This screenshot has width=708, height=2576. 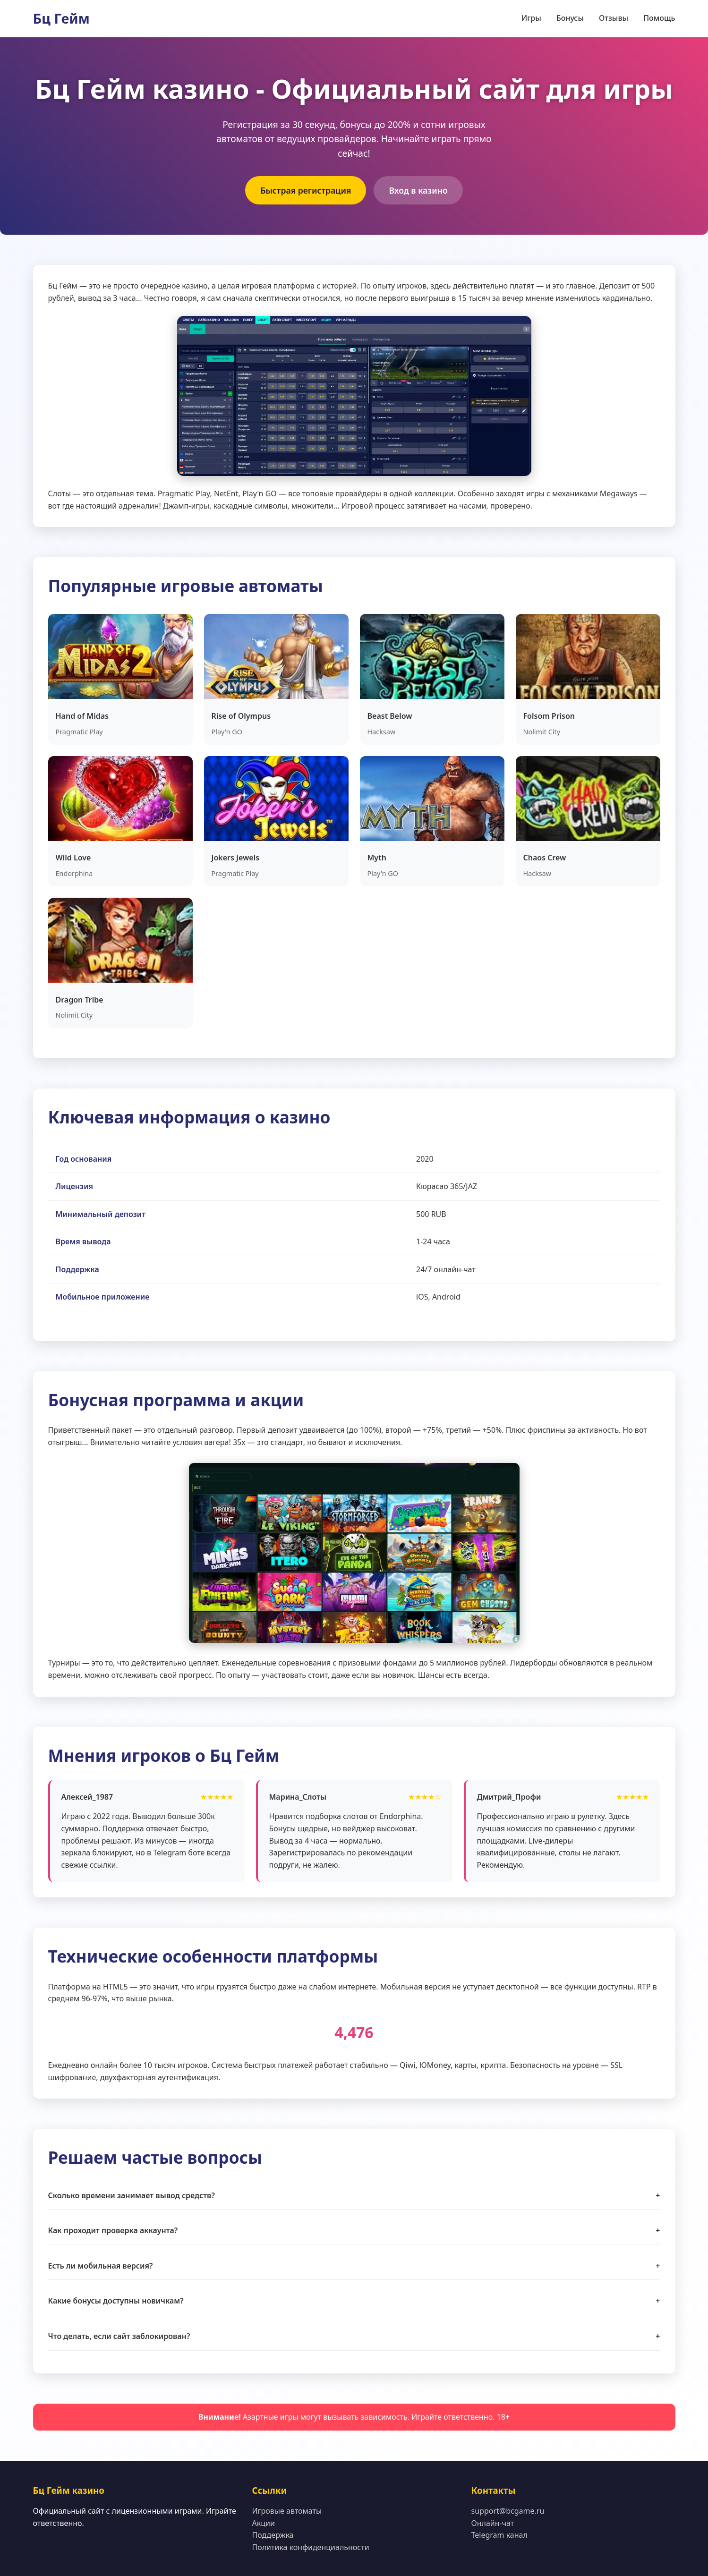 I want to click on Бц Гейм, so click(x=61, y=18).